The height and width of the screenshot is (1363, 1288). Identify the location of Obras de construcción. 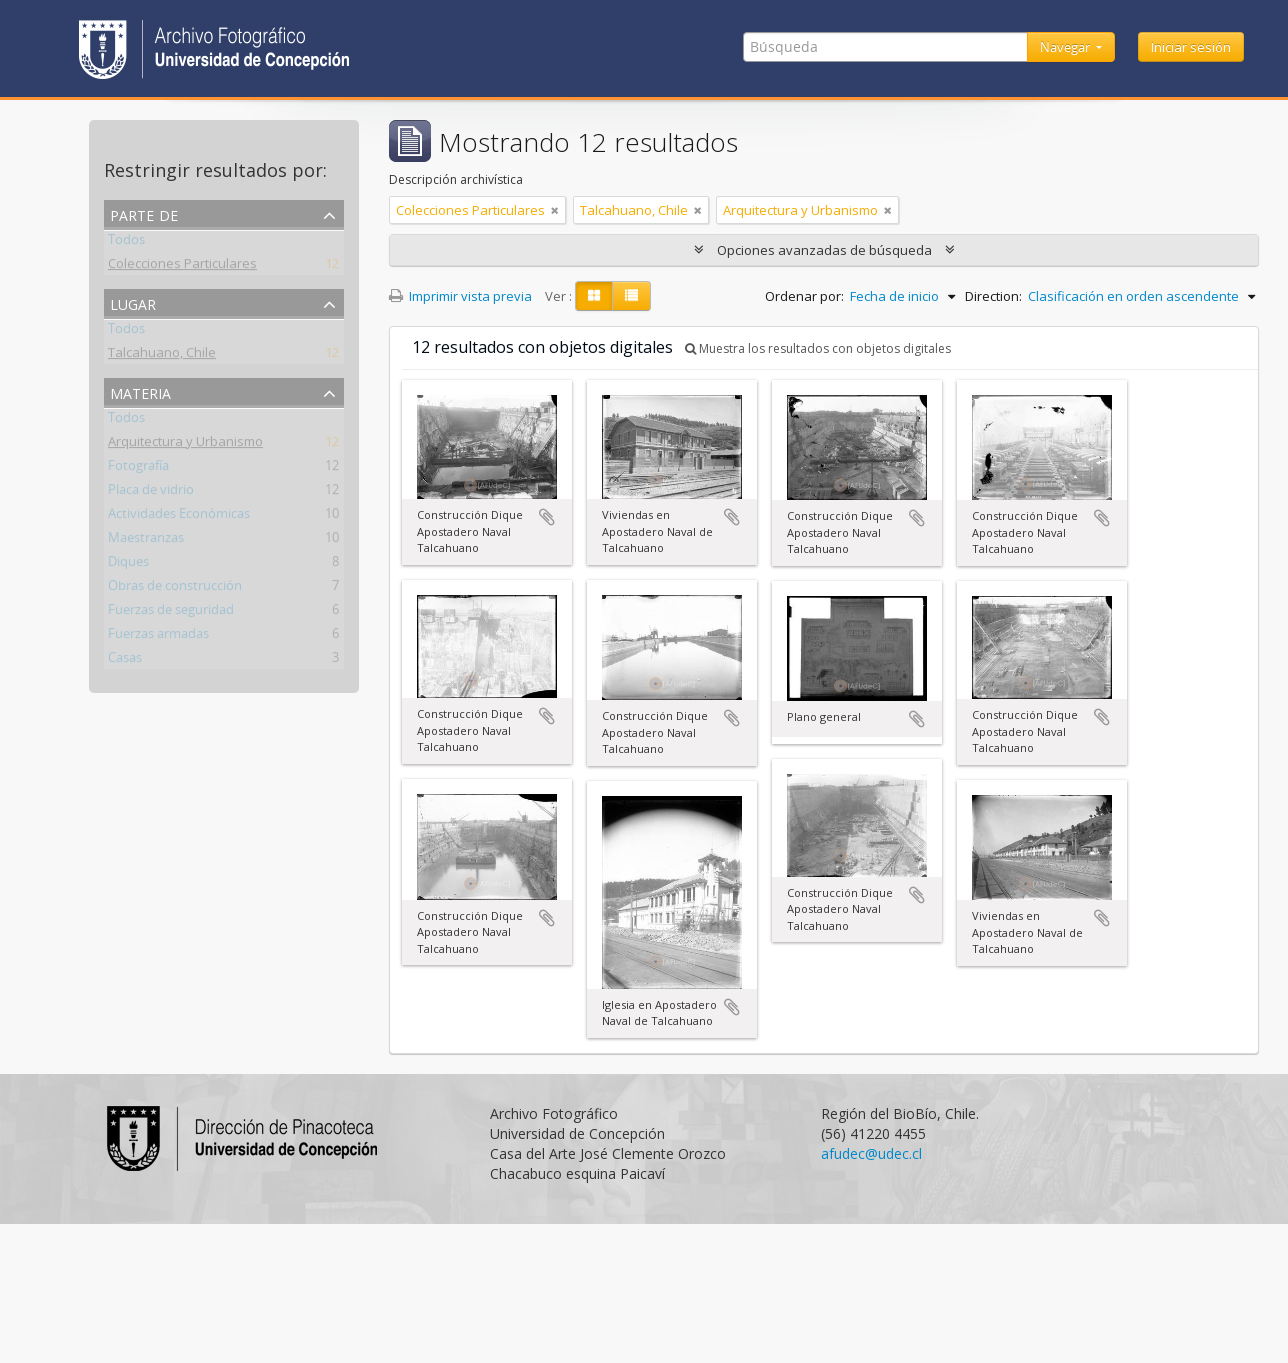
(175, 589).